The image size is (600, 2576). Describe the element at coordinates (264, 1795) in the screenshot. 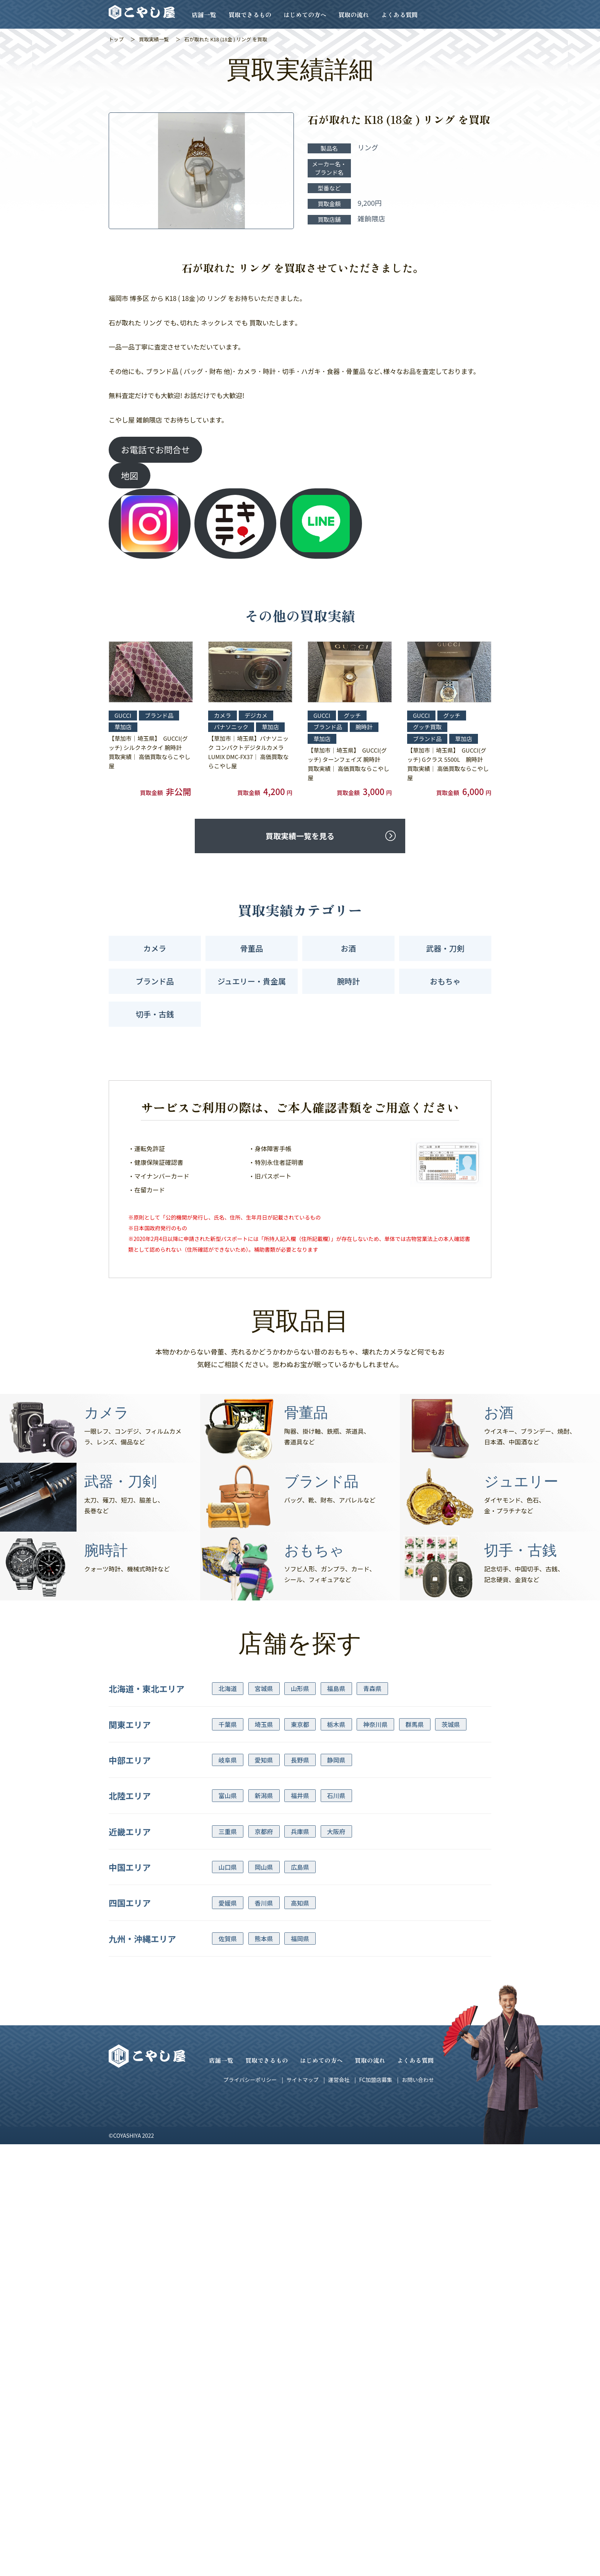

I see `新潟県` at that location.